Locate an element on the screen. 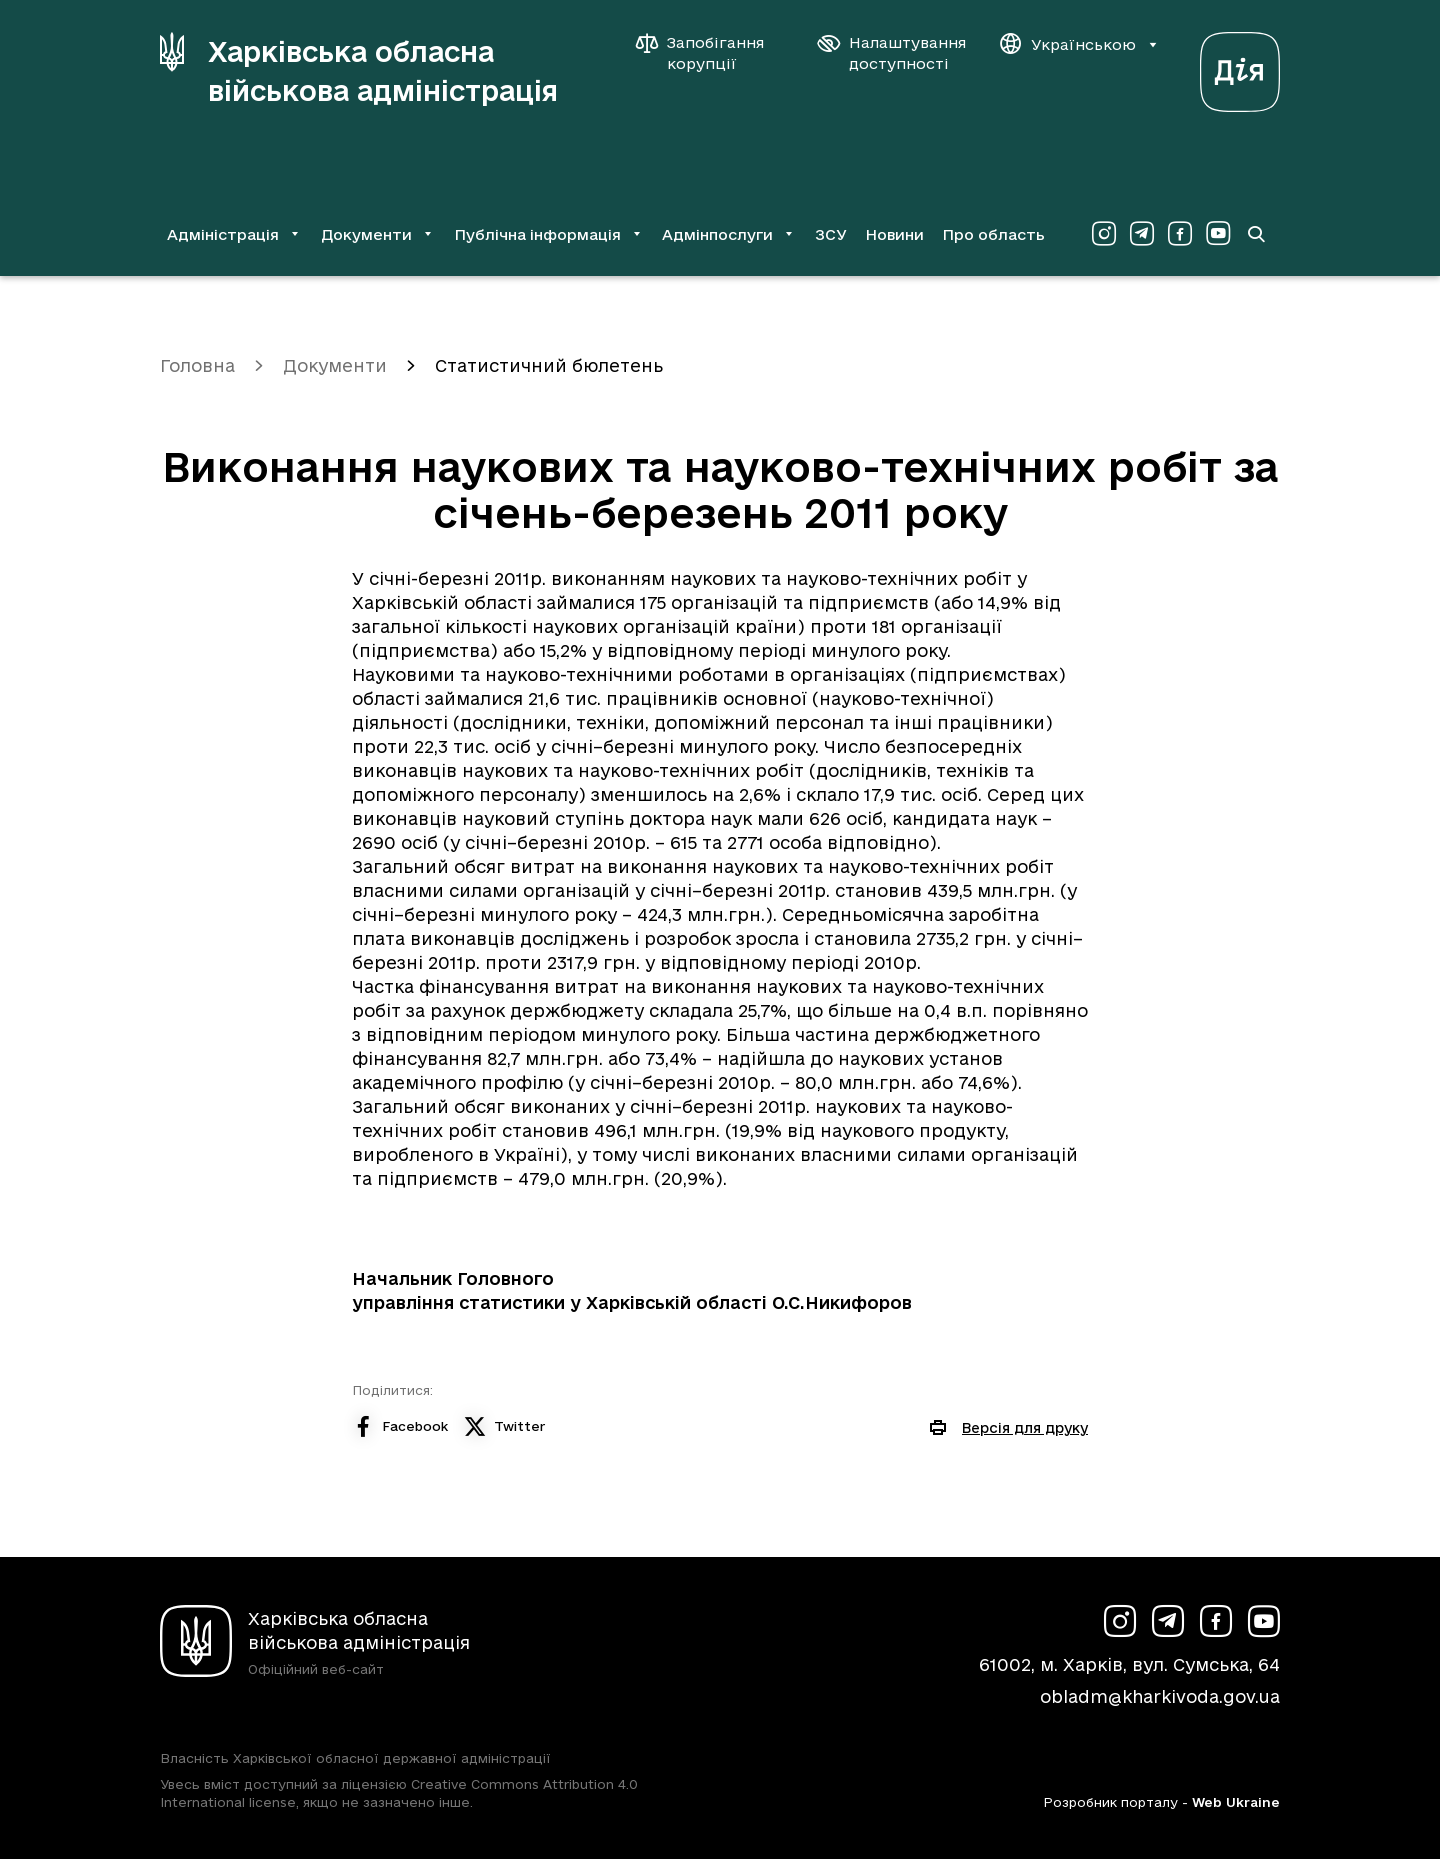 This screenshot has width=1440, height=1859. [Веб-портал Дія (у новій вкладці)] is located at coordinates (1240, 66).